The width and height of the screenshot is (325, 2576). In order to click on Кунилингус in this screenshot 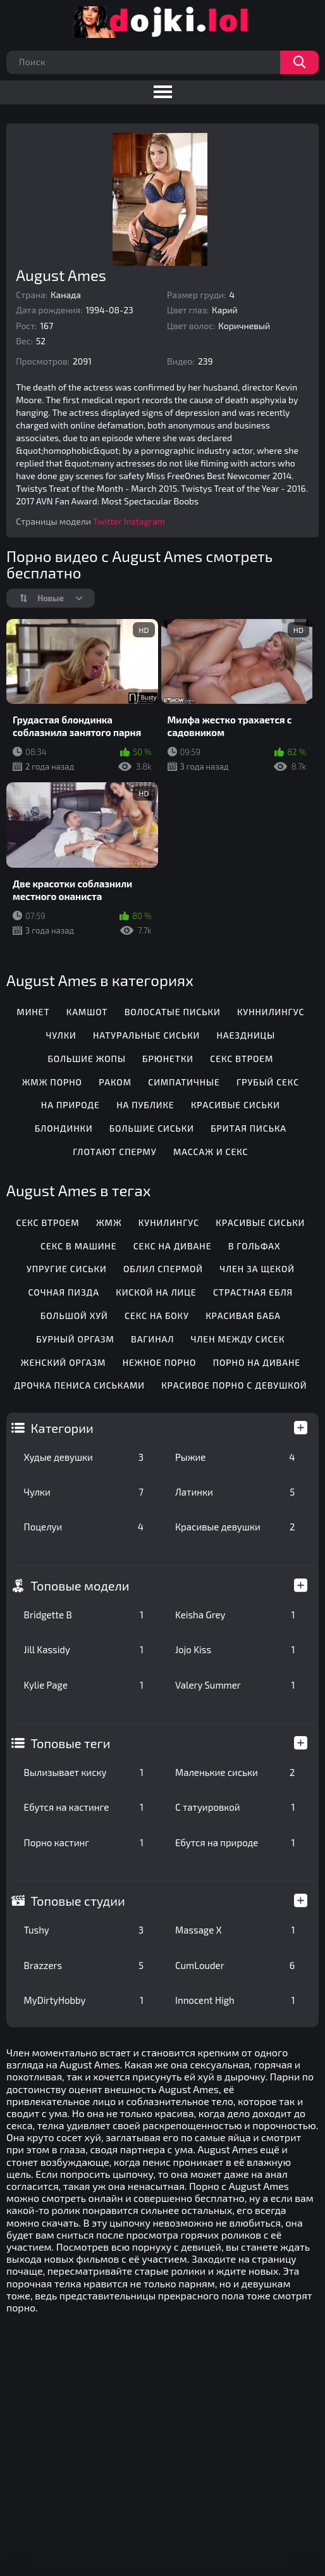, I will do `click(168, 1222)`.